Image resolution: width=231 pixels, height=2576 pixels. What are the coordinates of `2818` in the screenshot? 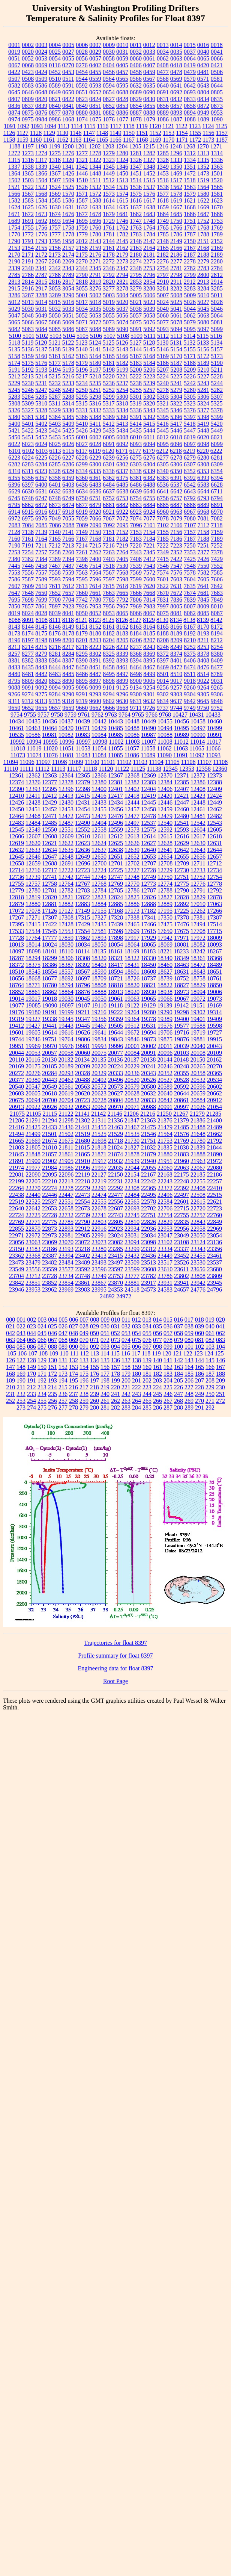 It's located at (82, 281).